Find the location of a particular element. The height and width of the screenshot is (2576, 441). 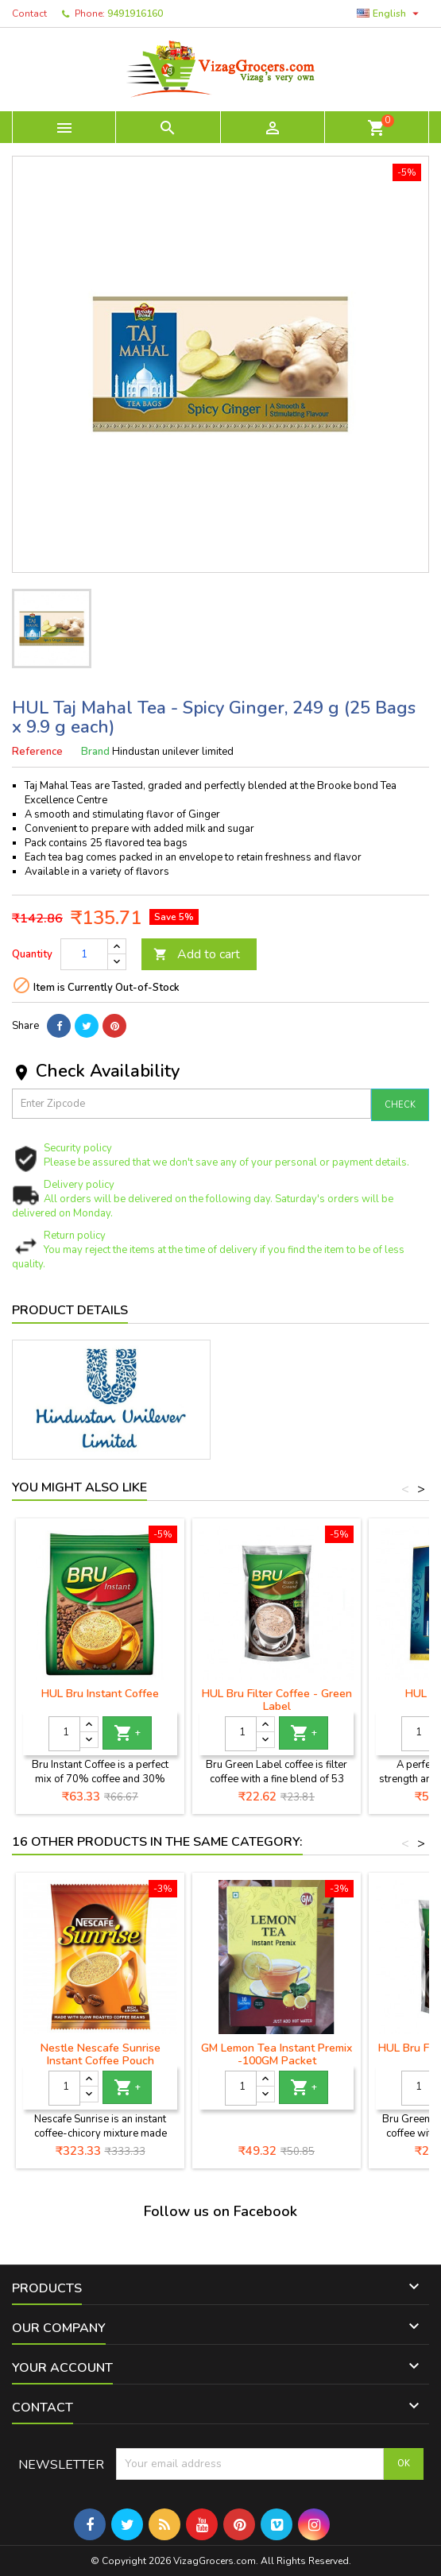

9491916160 is located at coordinates (135, 13).